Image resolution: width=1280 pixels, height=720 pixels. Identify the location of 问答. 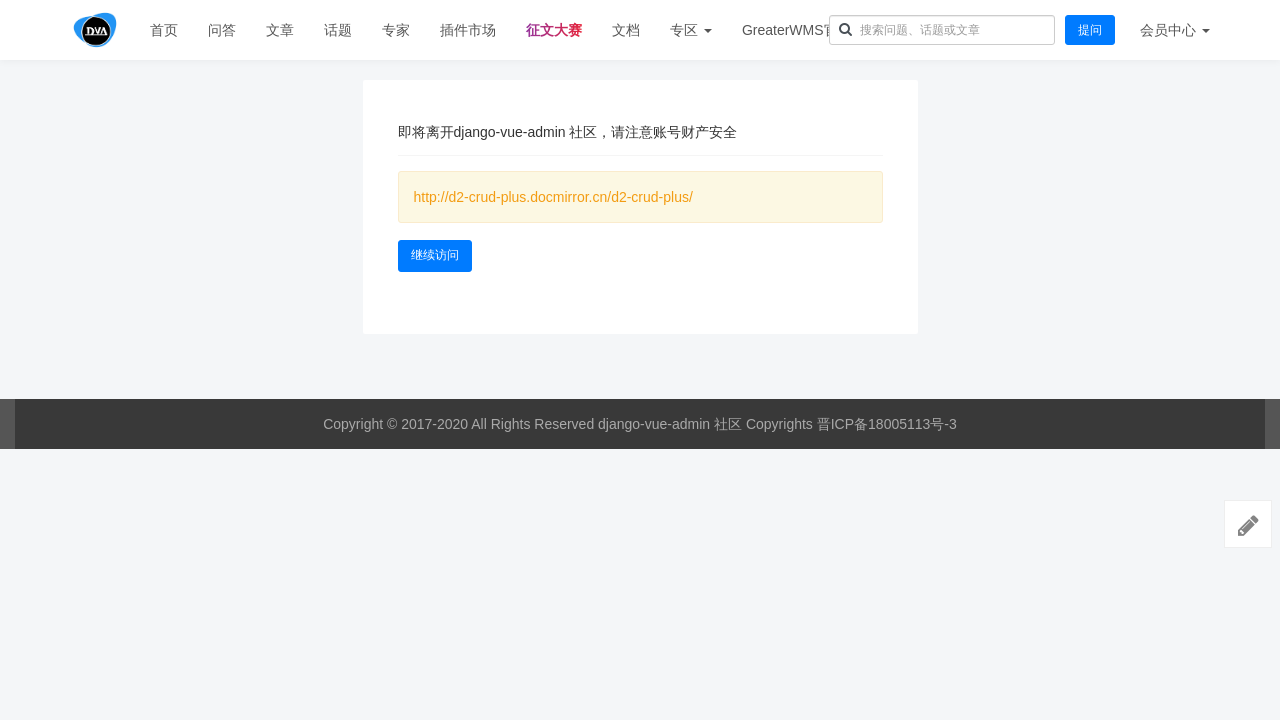
(222, 30).